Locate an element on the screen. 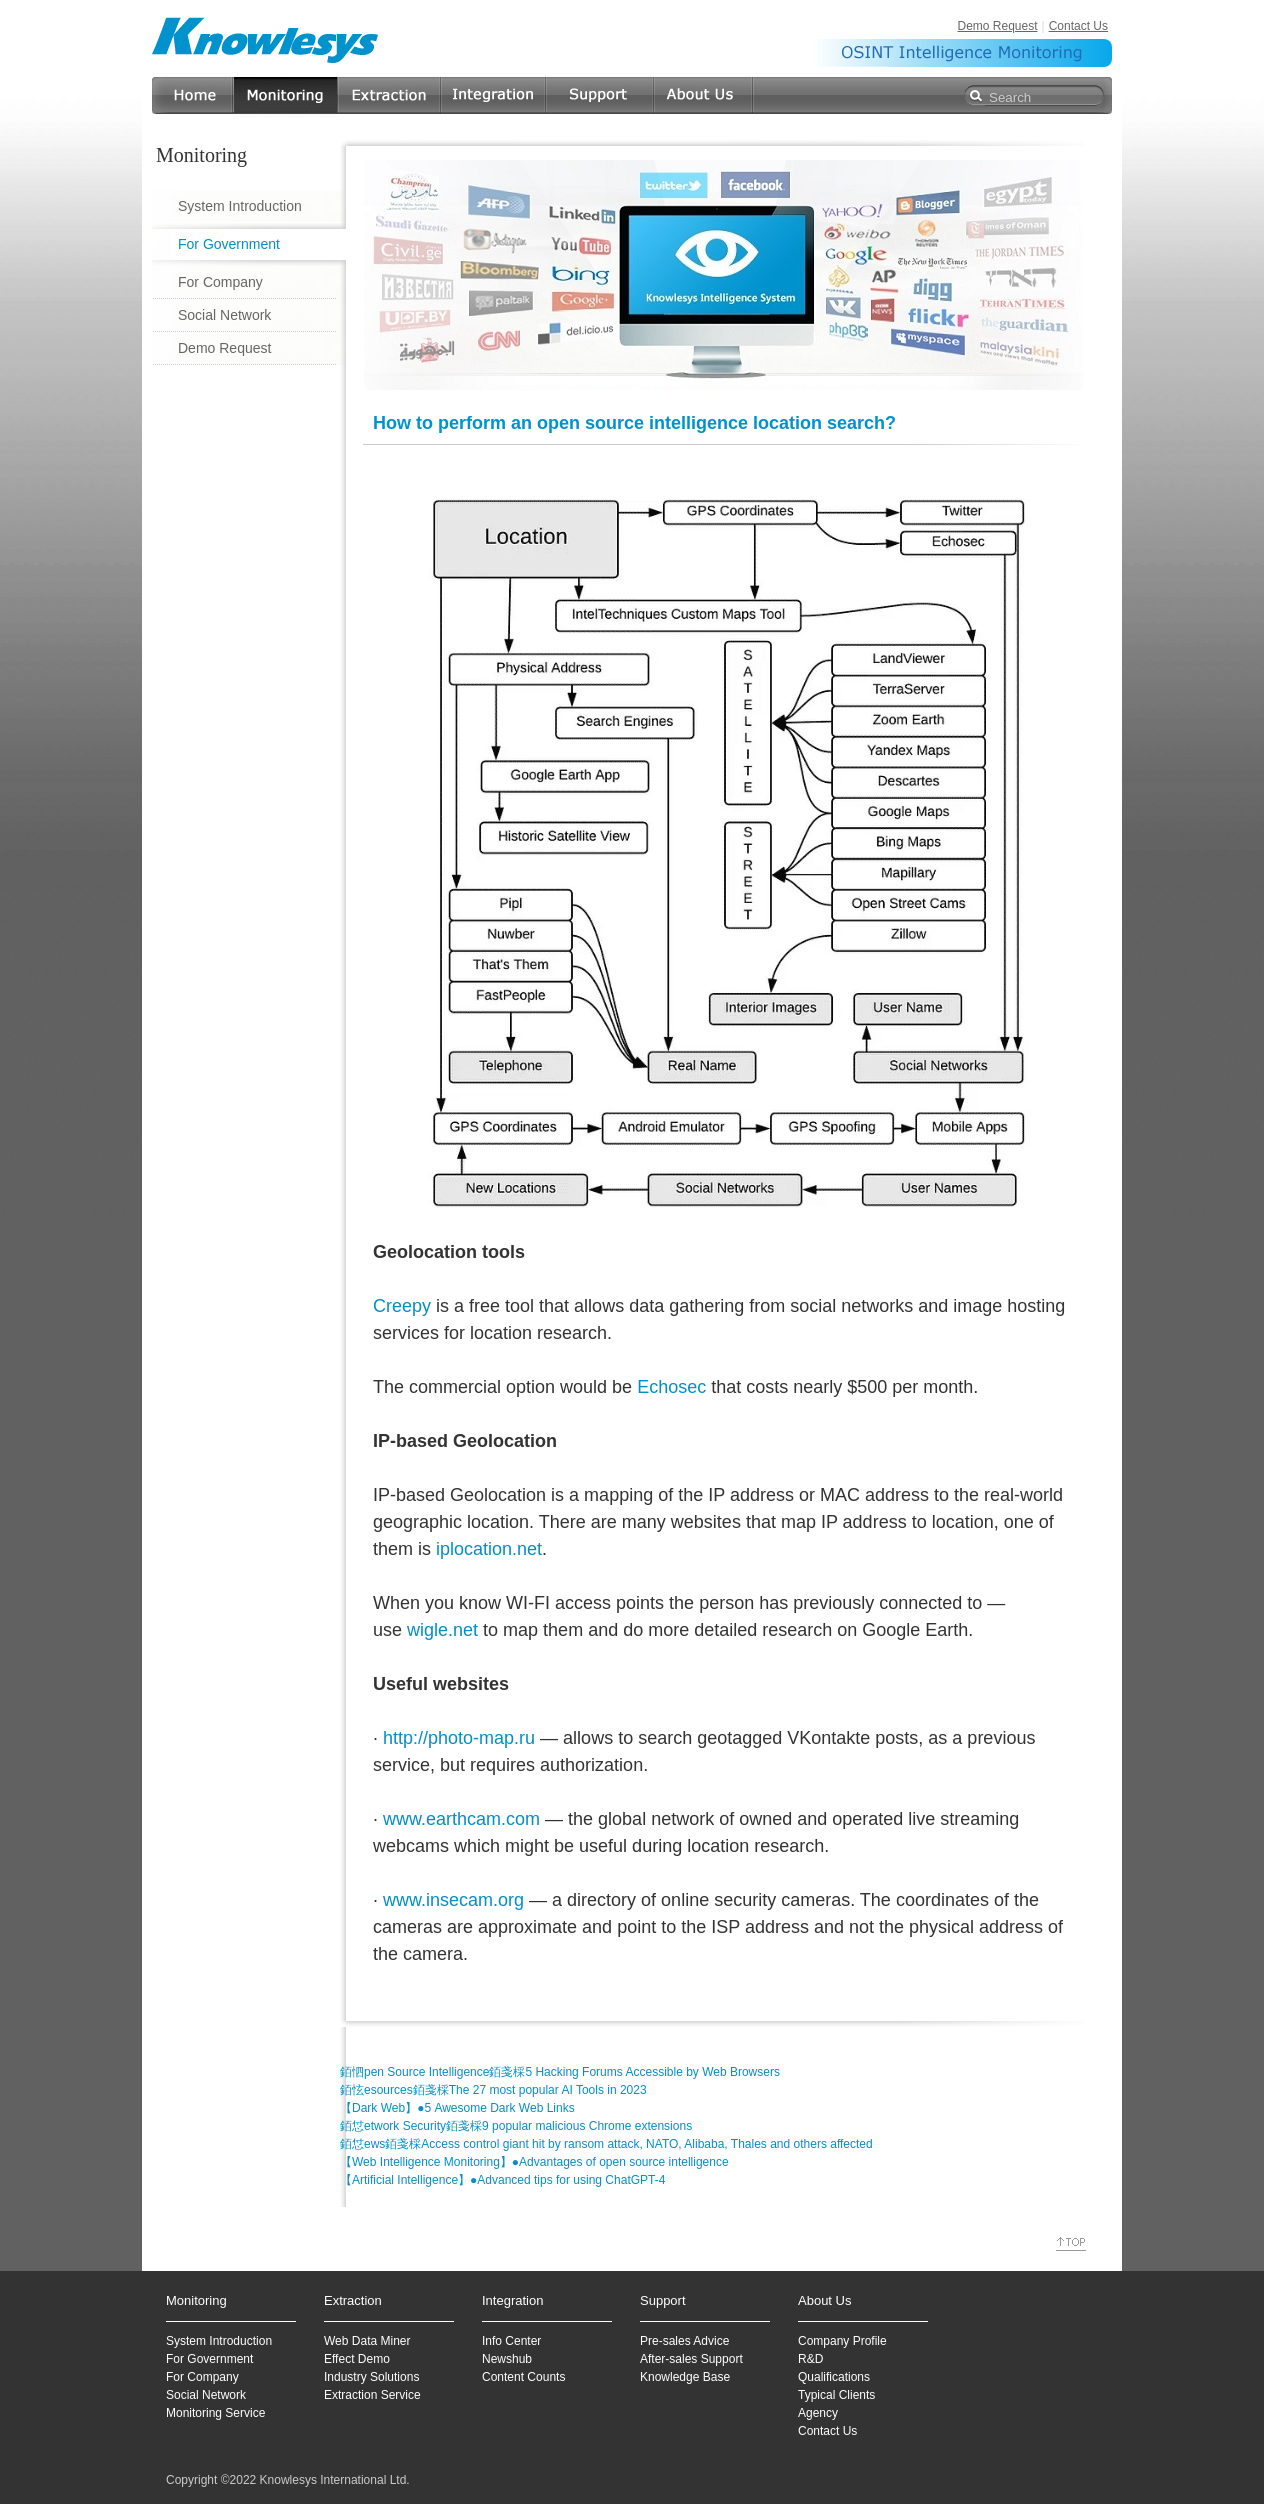 This screenshot has height=2504, width=1264. Typical Clients is located at coordinates (836, 2395).